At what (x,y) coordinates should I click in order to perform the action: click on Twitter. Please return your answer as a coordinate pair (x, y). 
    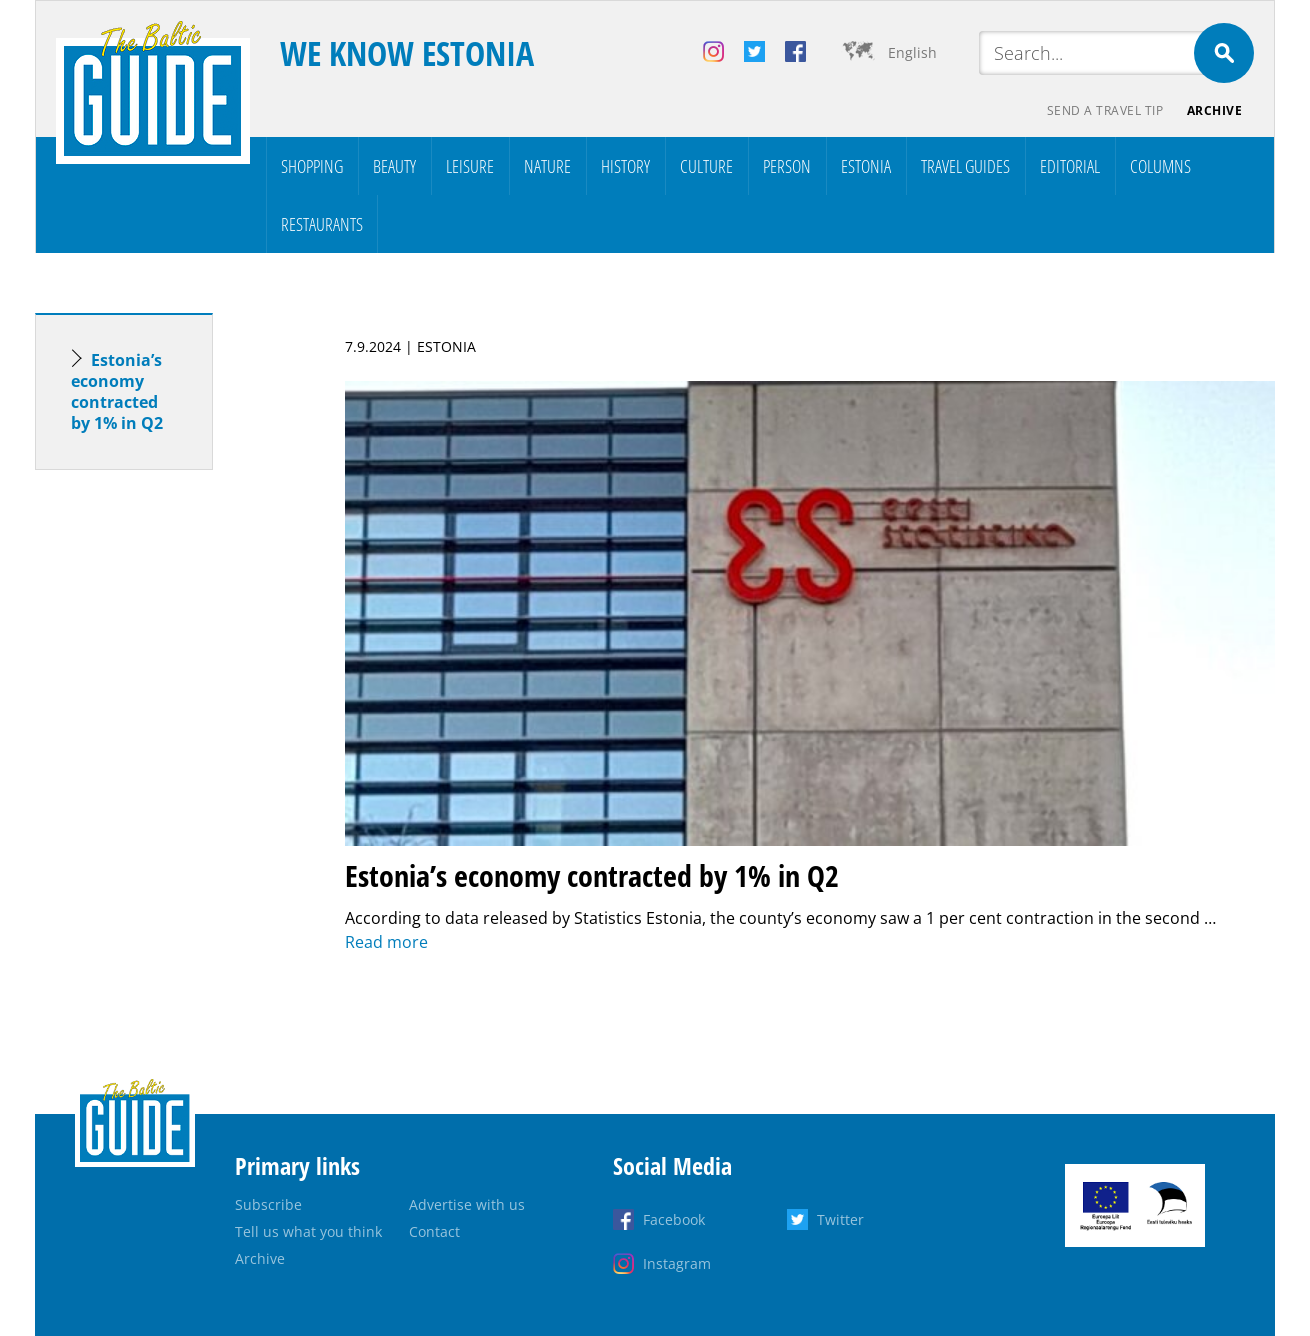
    Looking at the image, I should click on (840, 1219).